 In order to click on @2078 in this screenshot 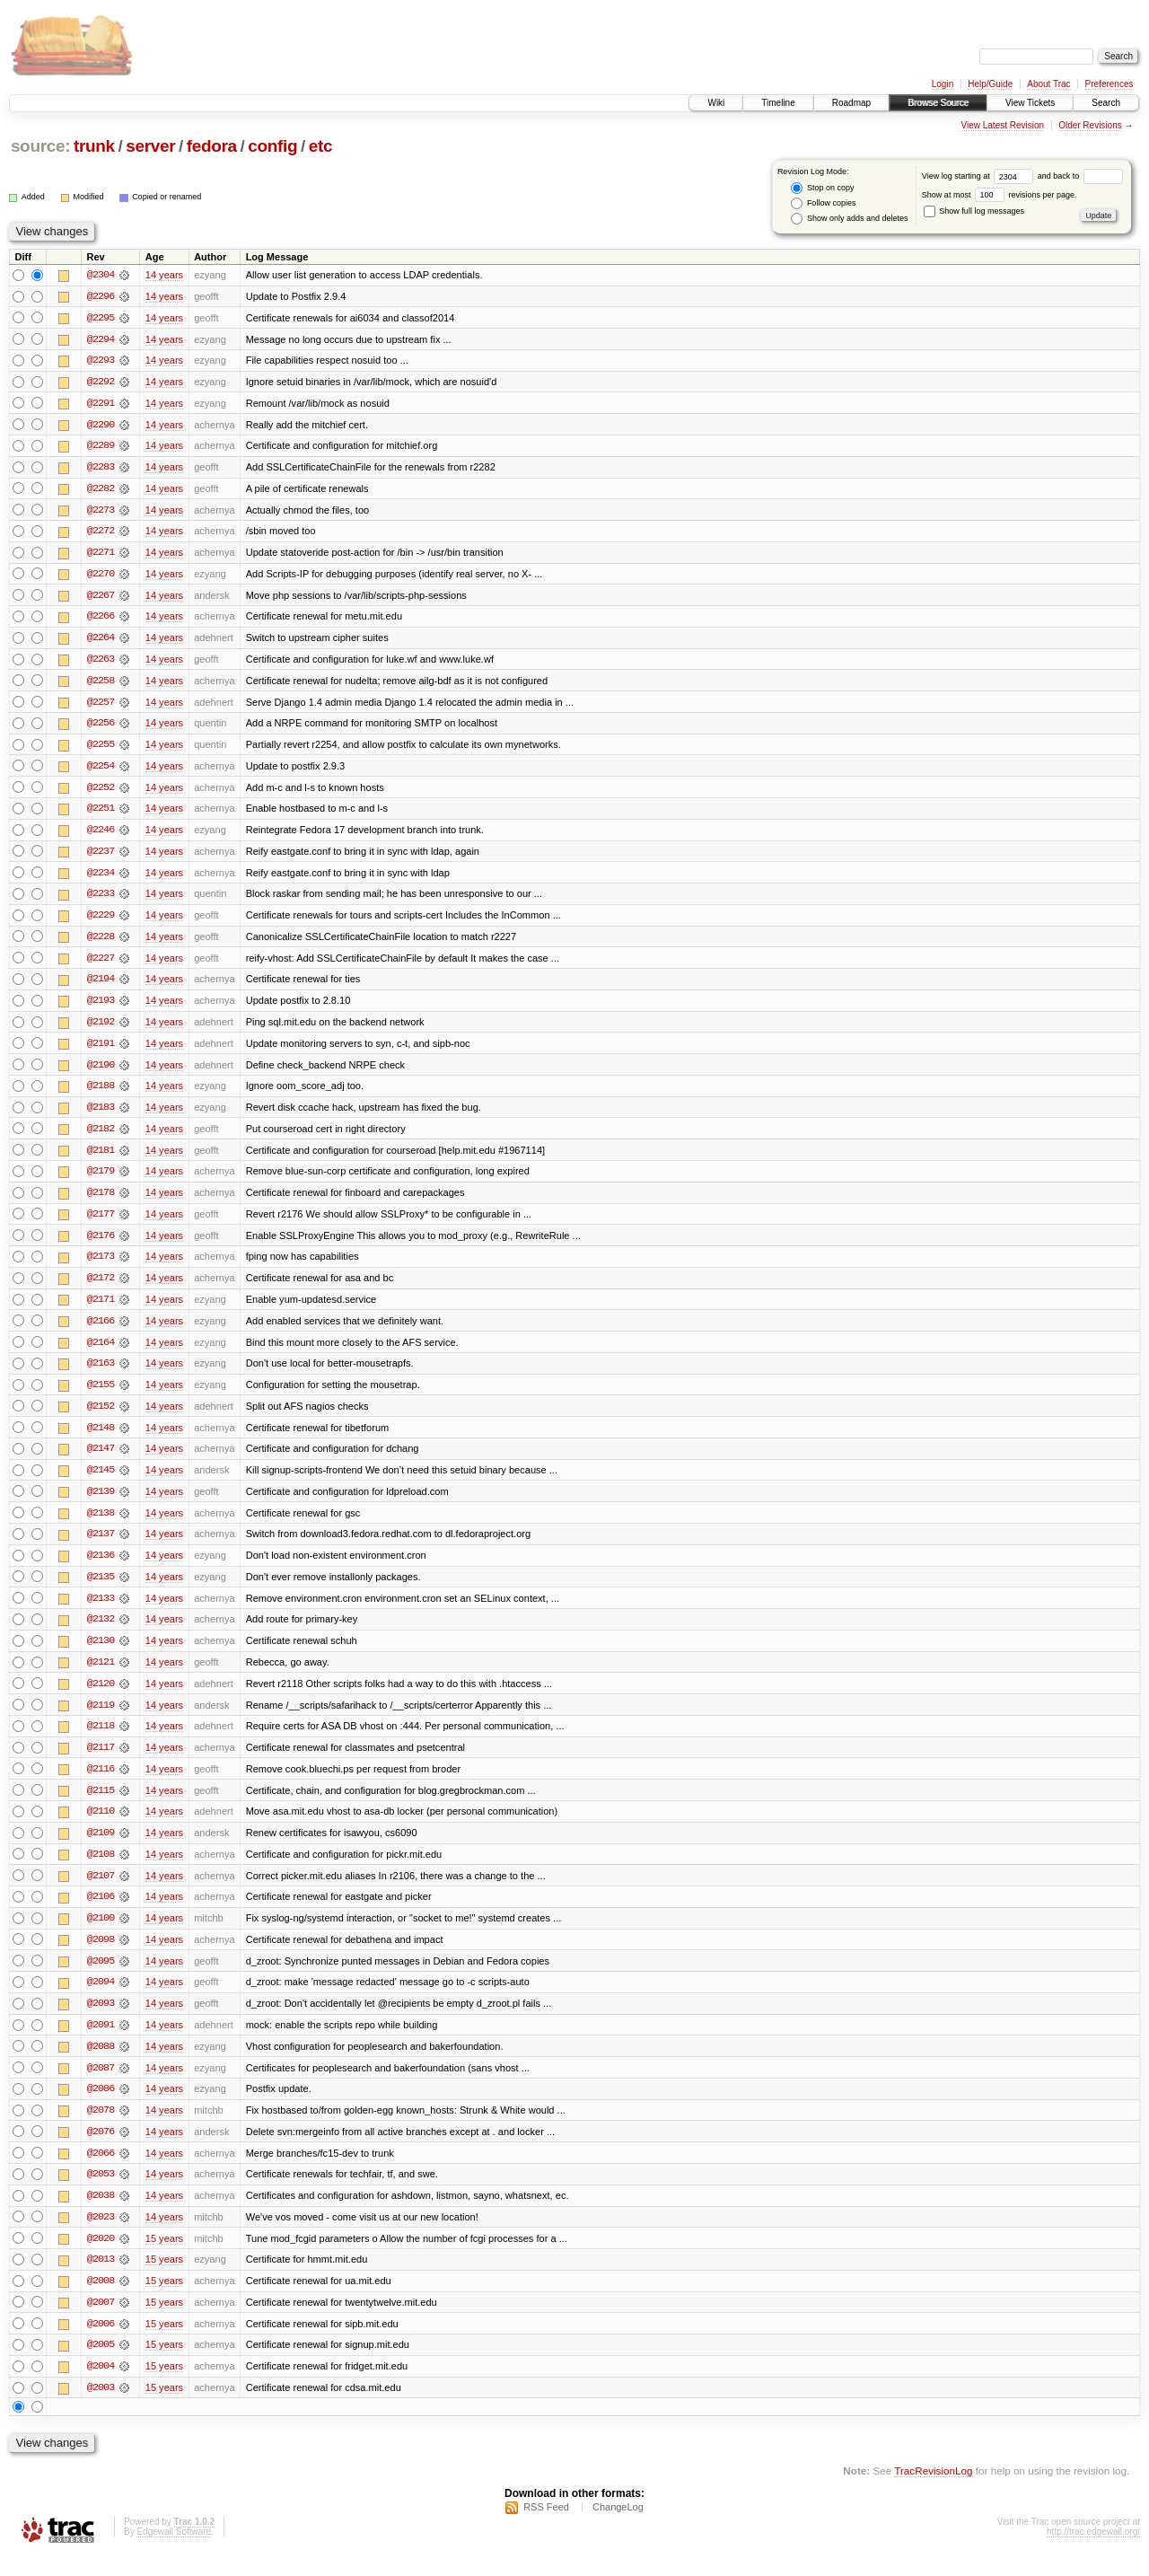, I will do `click(100, 2128)`.